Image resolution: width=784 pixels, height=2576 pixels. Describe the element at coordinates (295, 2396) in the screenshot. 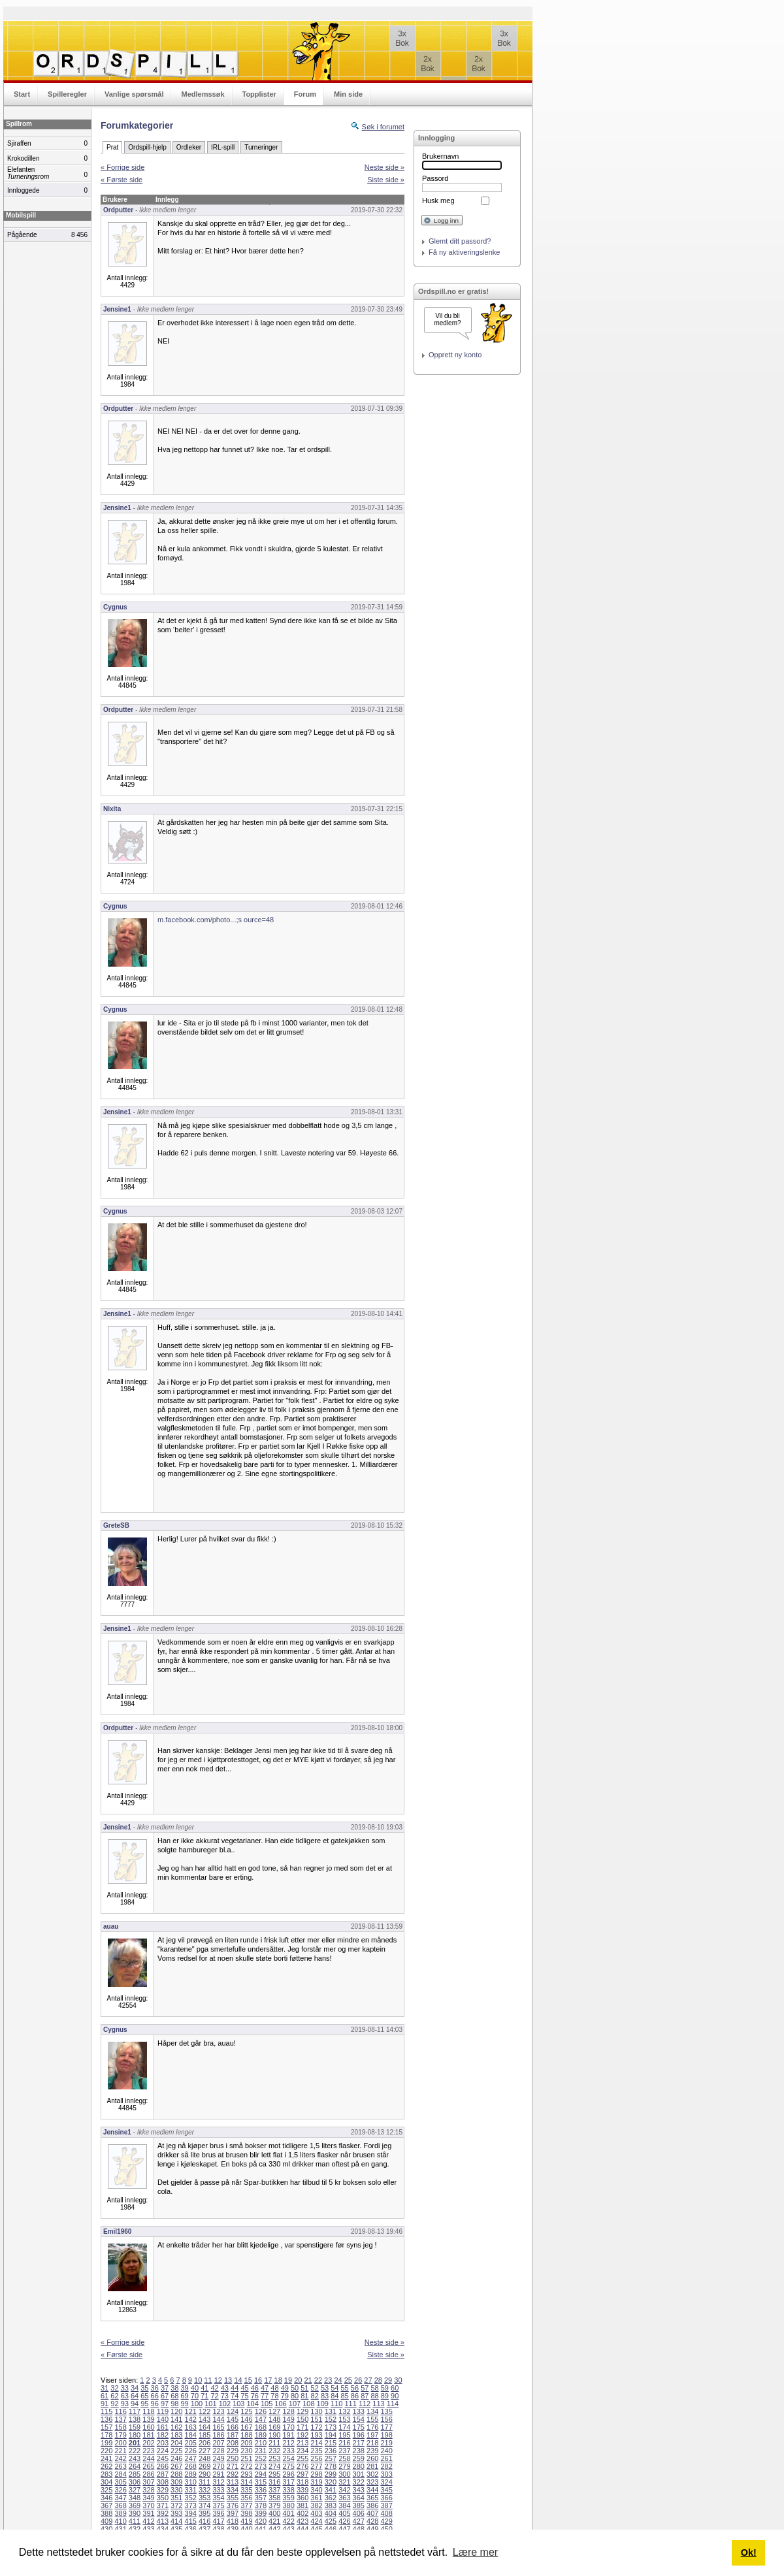

I see `80` at that location.